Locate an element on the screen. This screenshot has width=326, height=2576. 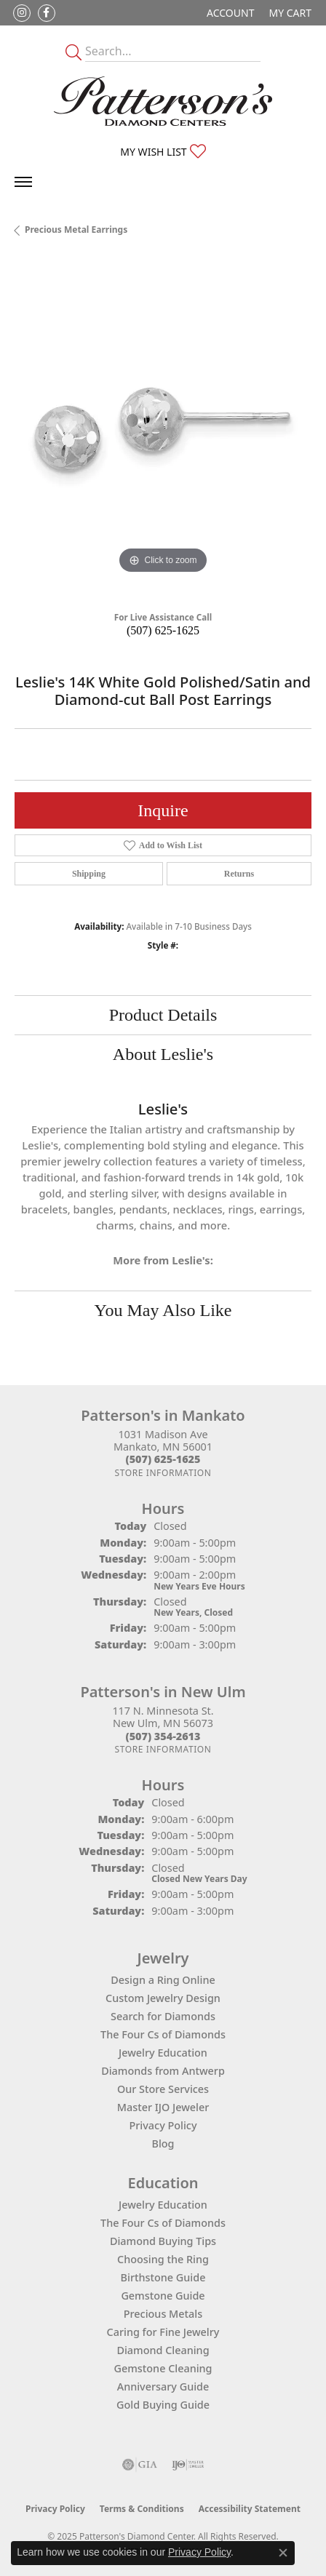
Design a Ring Online is located at coordinates (163, 1980).